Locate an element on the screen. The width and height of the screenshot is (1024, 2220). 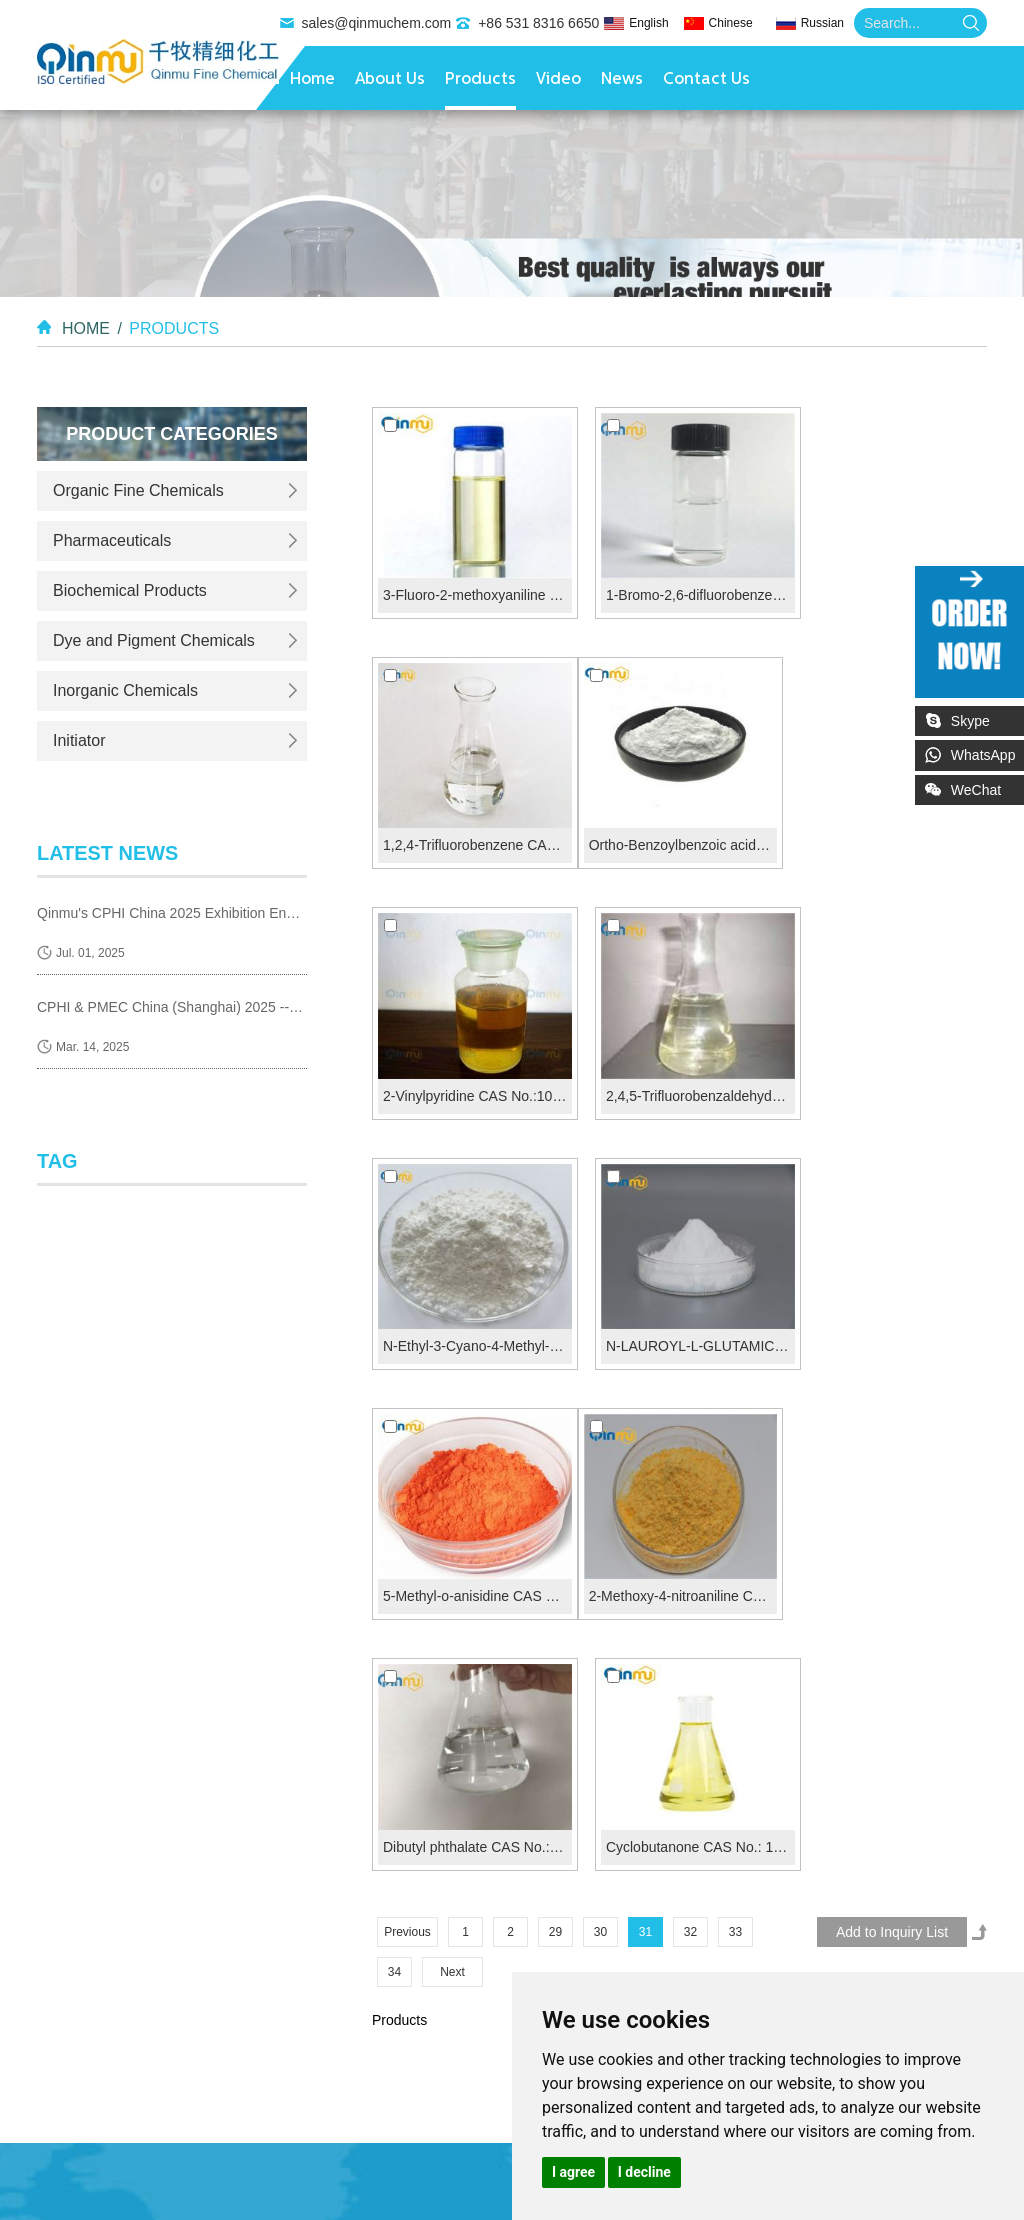
Product Categories is located at coordinates (172, 434).